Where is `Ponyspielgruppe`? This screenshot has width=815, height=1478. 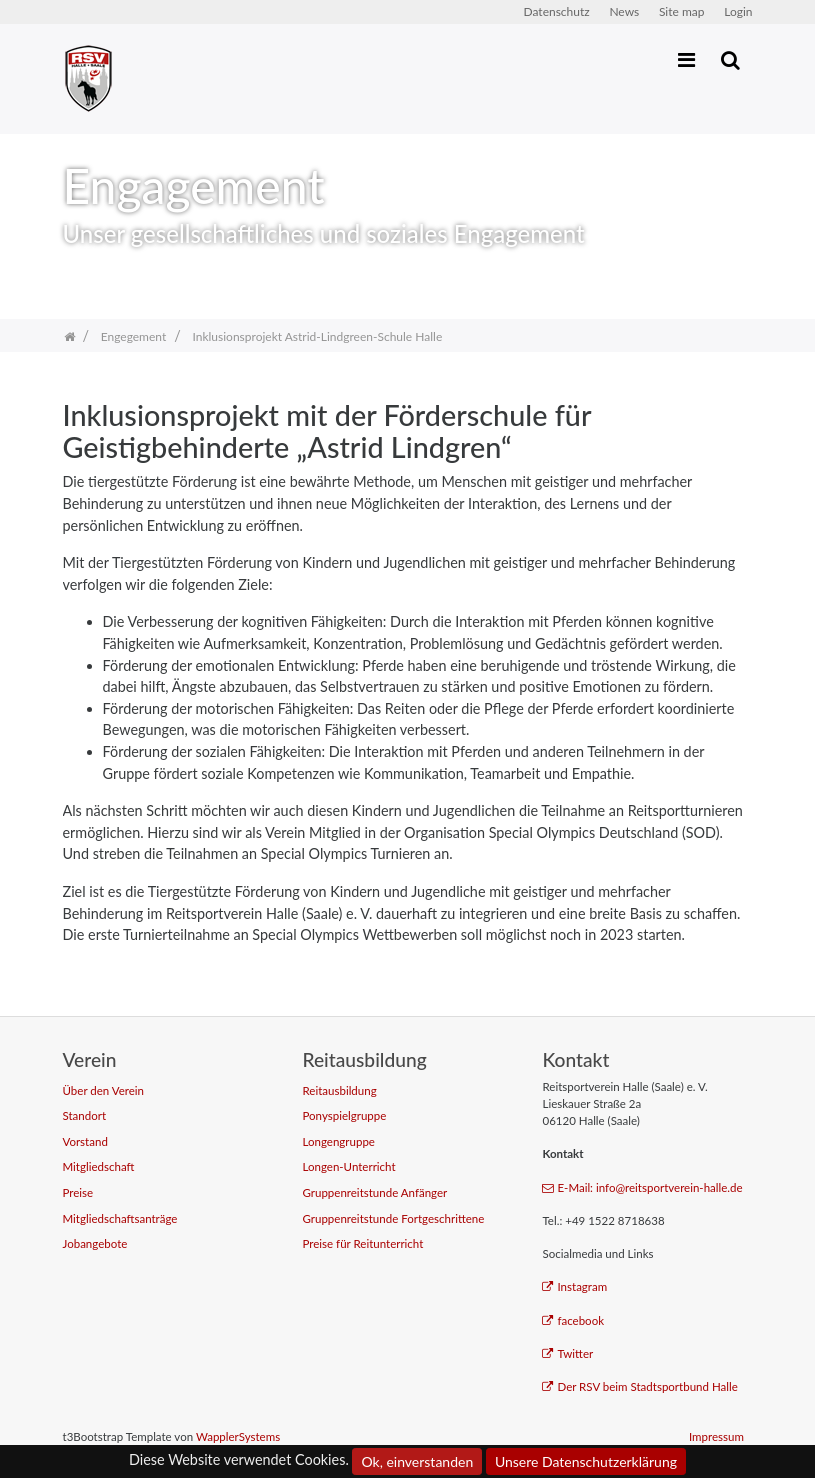
Ponyspielgruppe is located at coordinates (344, 1115).